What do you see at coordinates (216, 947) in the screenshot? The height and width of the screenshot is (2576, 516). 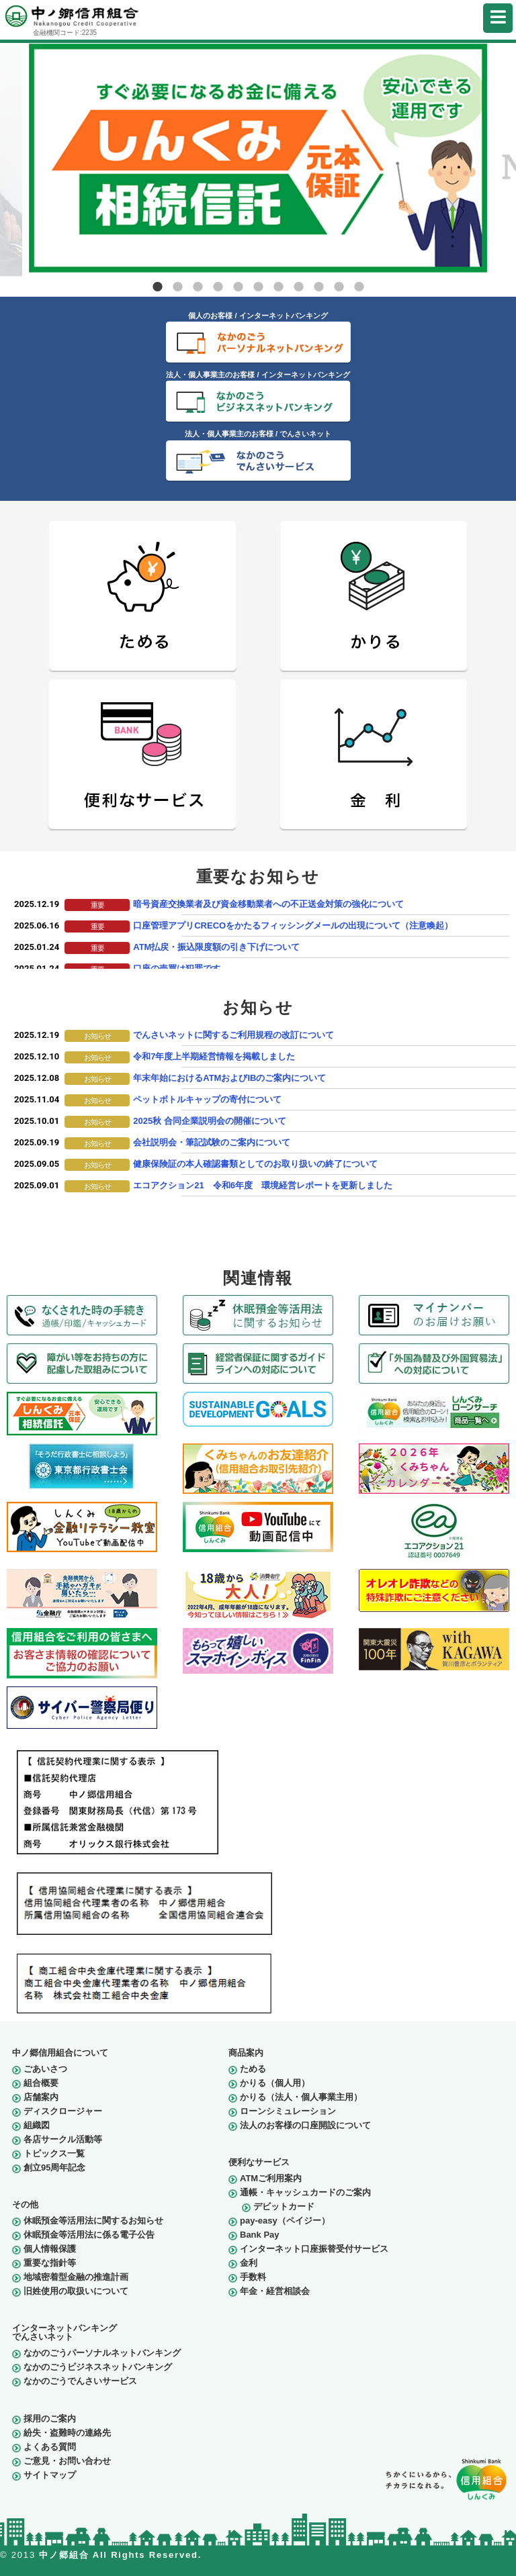 I see `ATM払戻・振込限度額の引き下げについて` at bounding box center [216, 947].